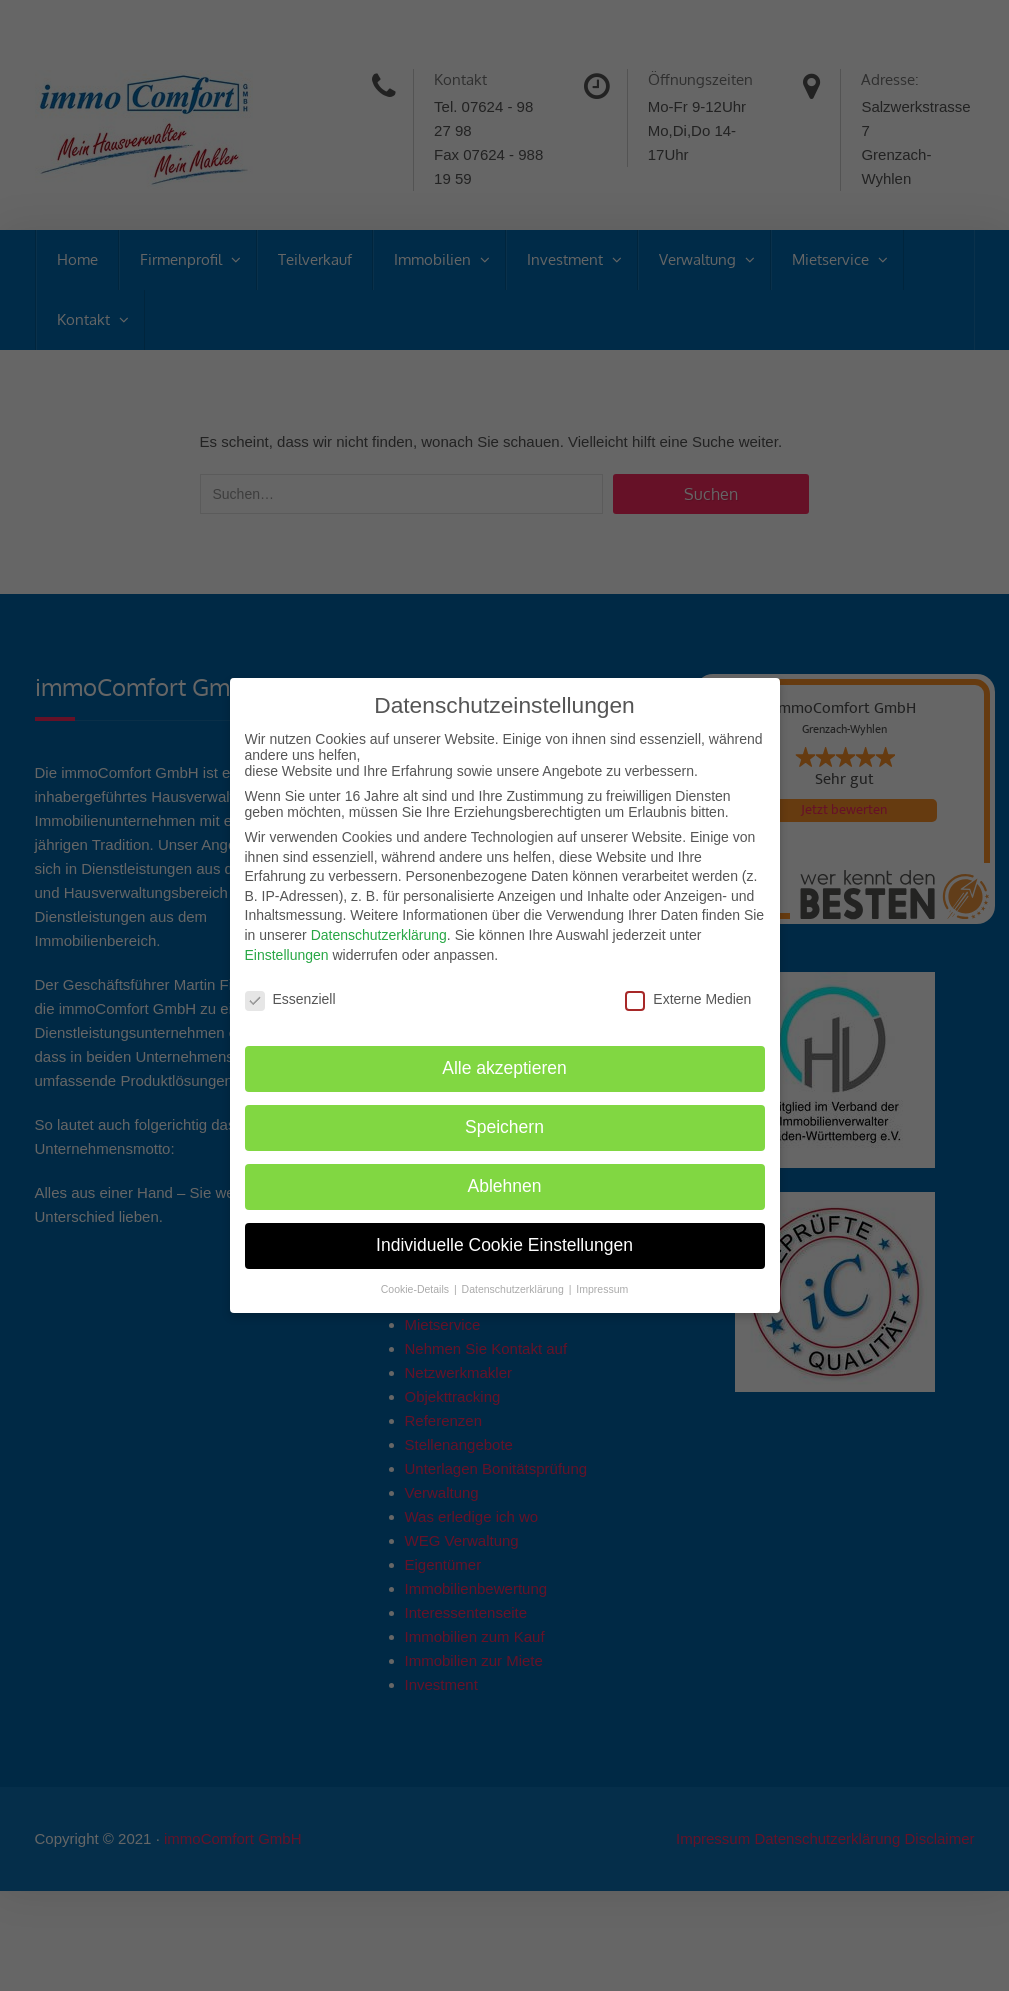  What do you see at coordinates (688, 999) in the screenshot?
I see `Externe Medien` at bounding box center [688, 999].